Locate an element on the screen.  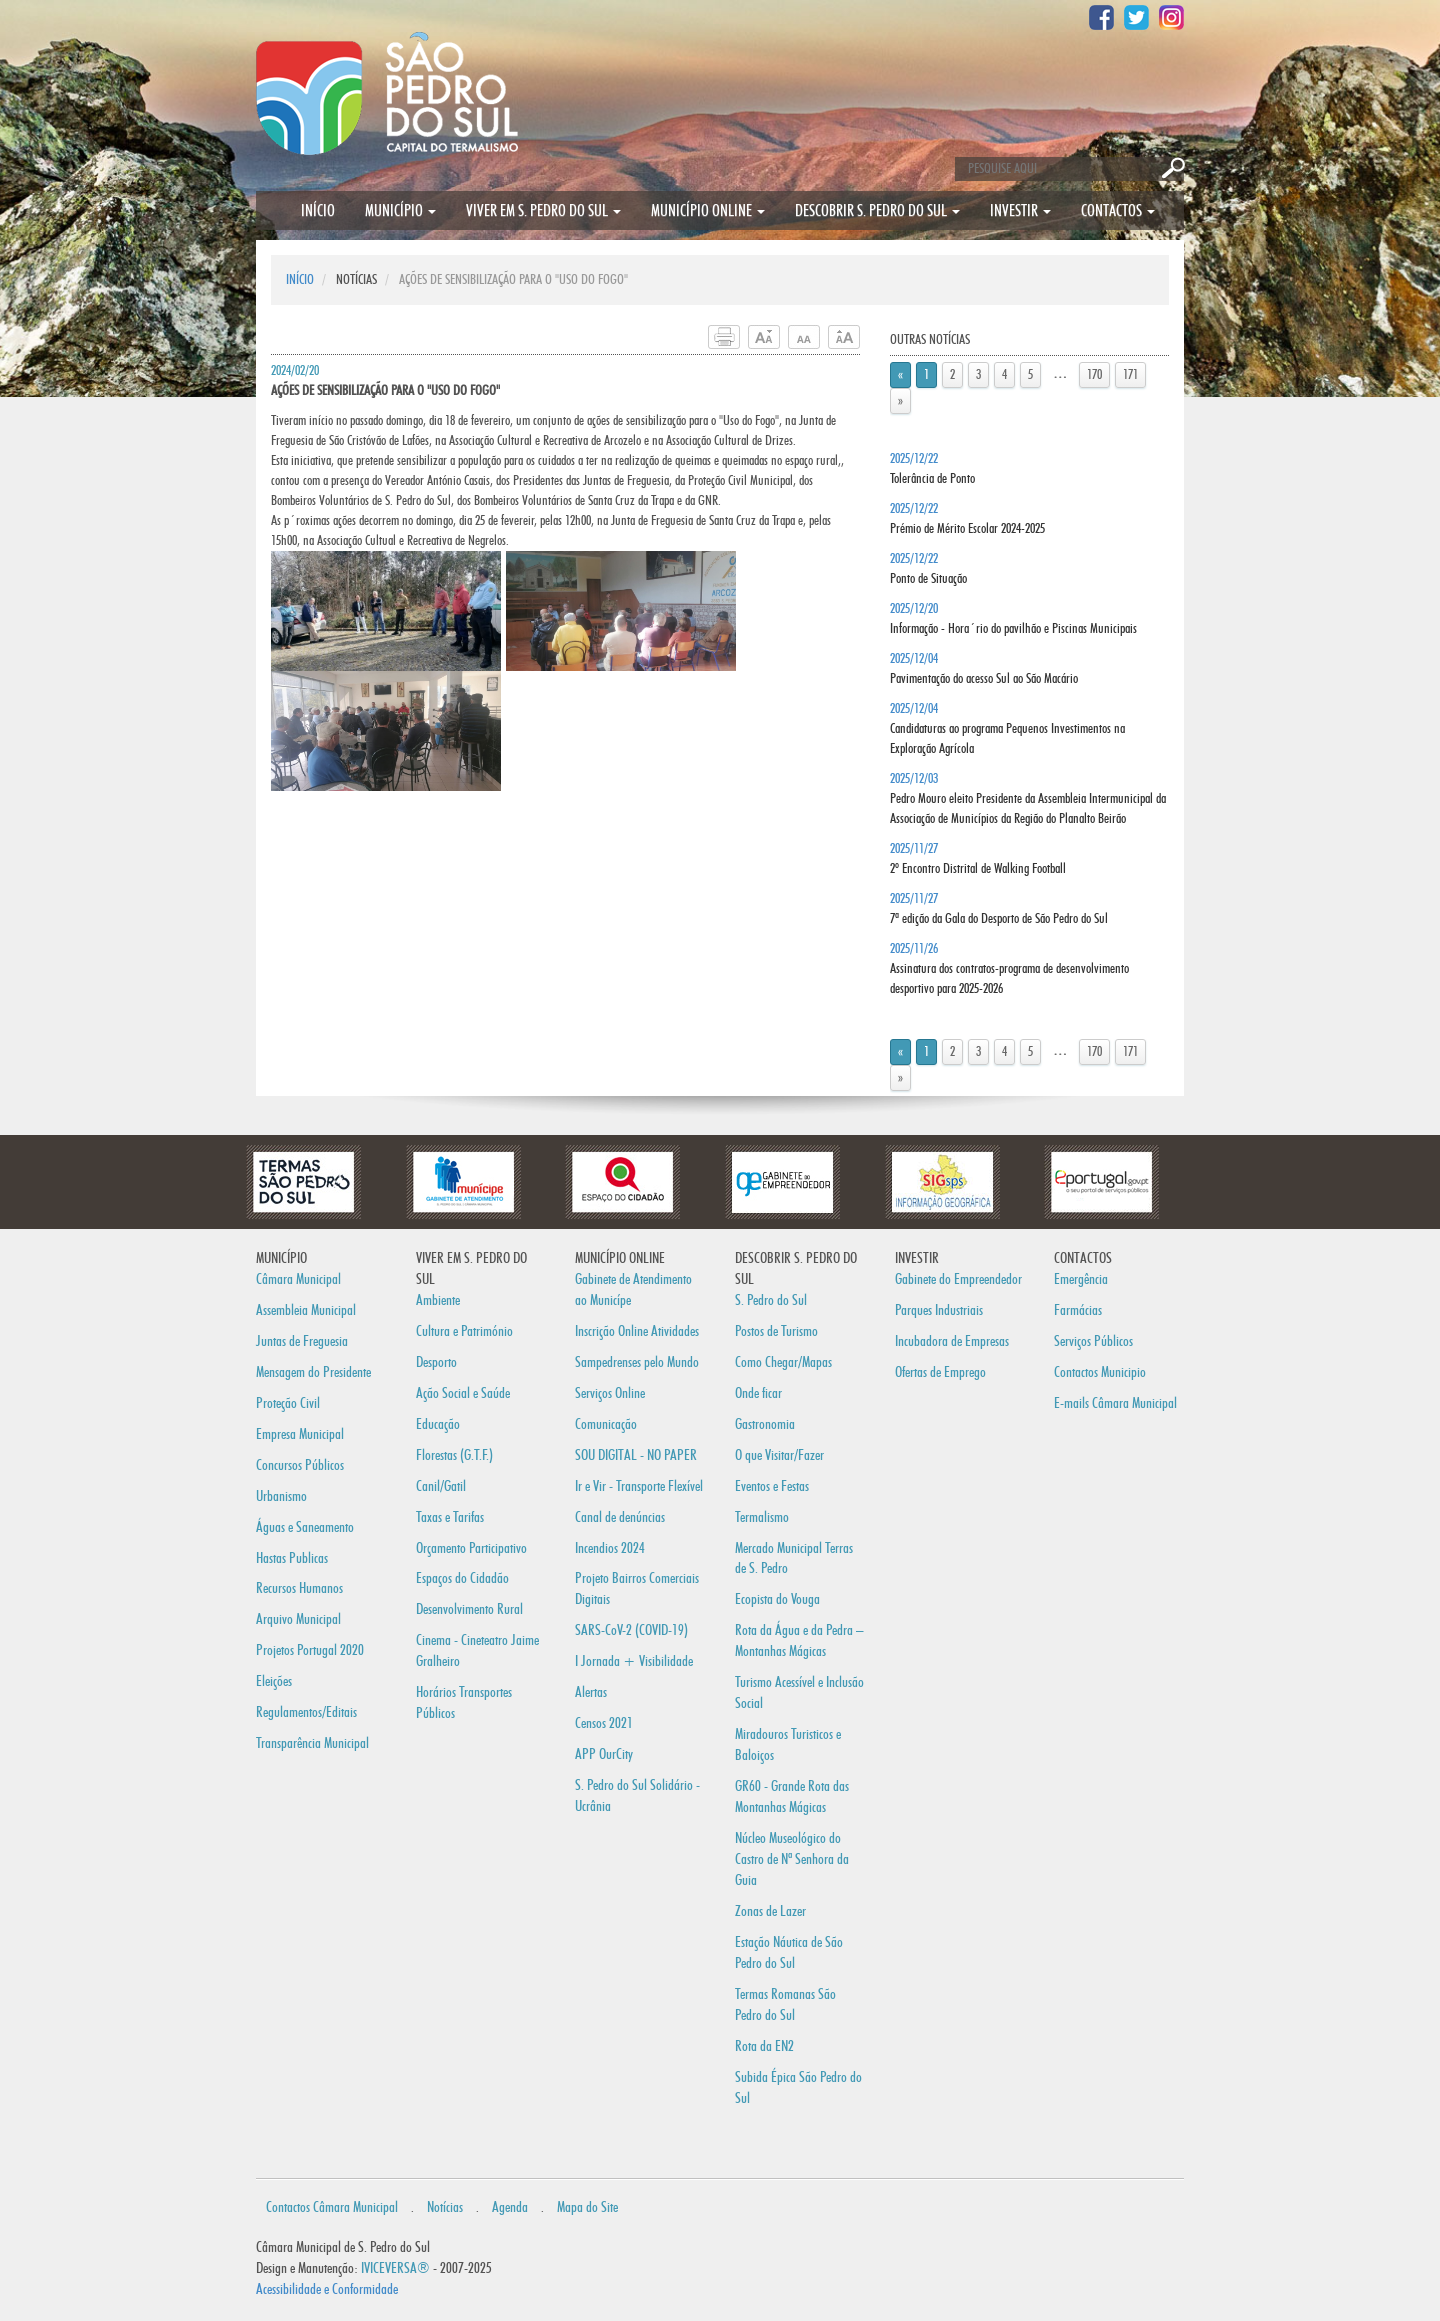
Postos de Turismo is located at coordinates (776, 1331).